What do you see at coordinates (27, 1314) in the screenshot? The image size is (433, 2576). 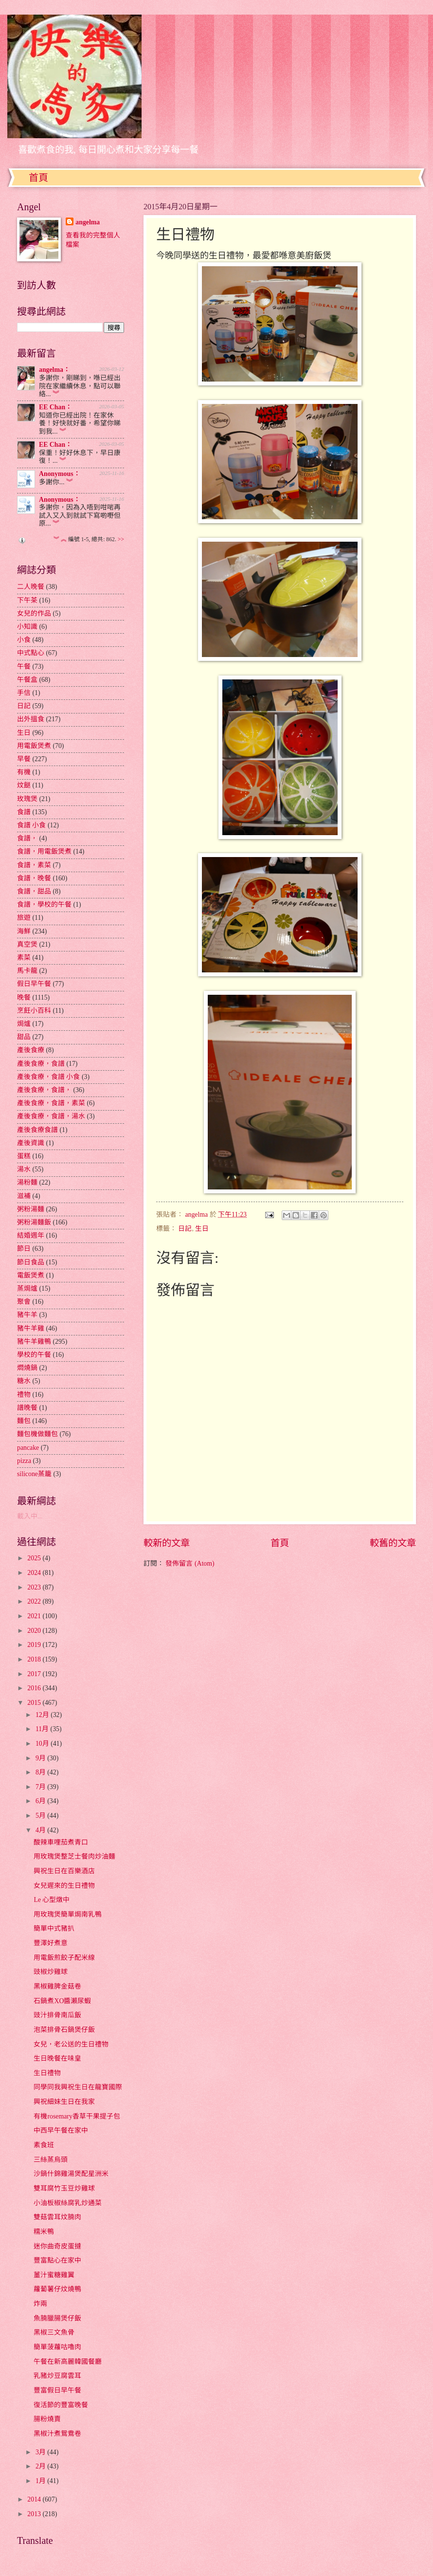 I see `豬牛羊` at bounding box center [27, 1314].